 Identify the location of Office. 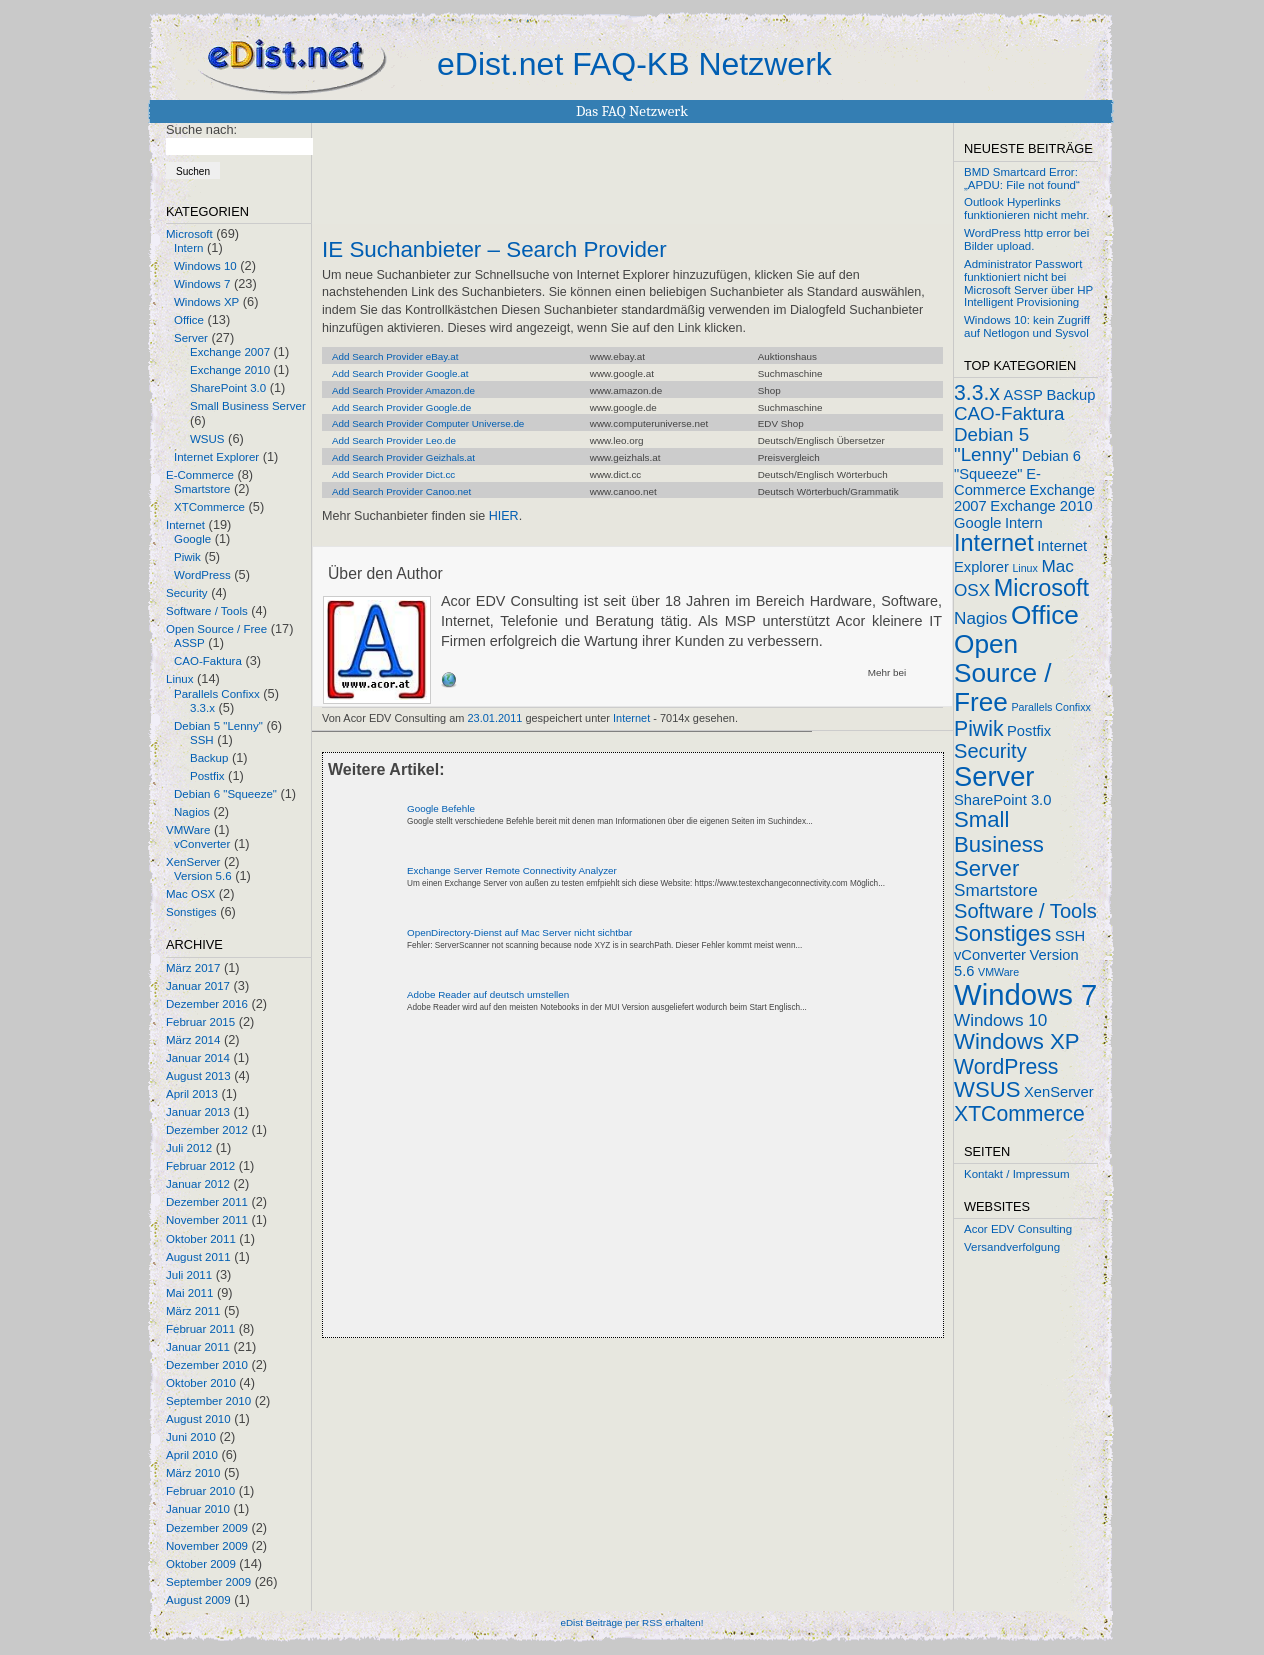
(189, 320).